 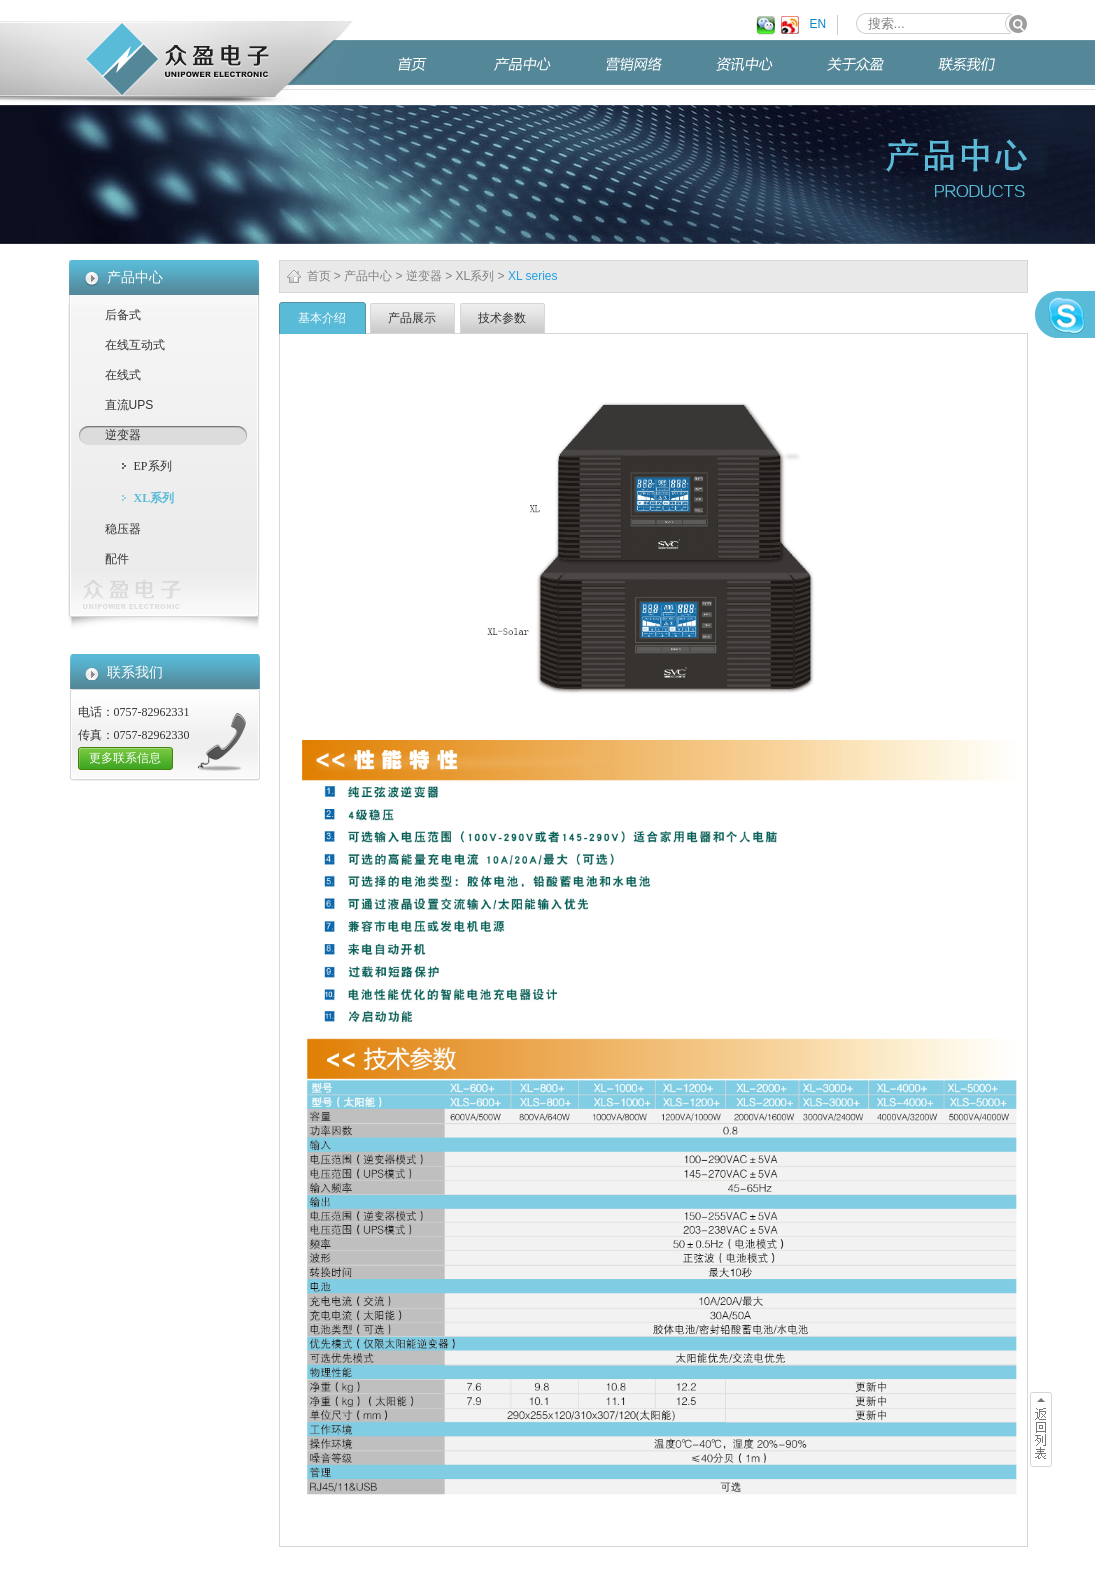 What do you see at coordinates (123, 529) in the screenshot?
I see `稳压器` at bounding box center [123, 529].